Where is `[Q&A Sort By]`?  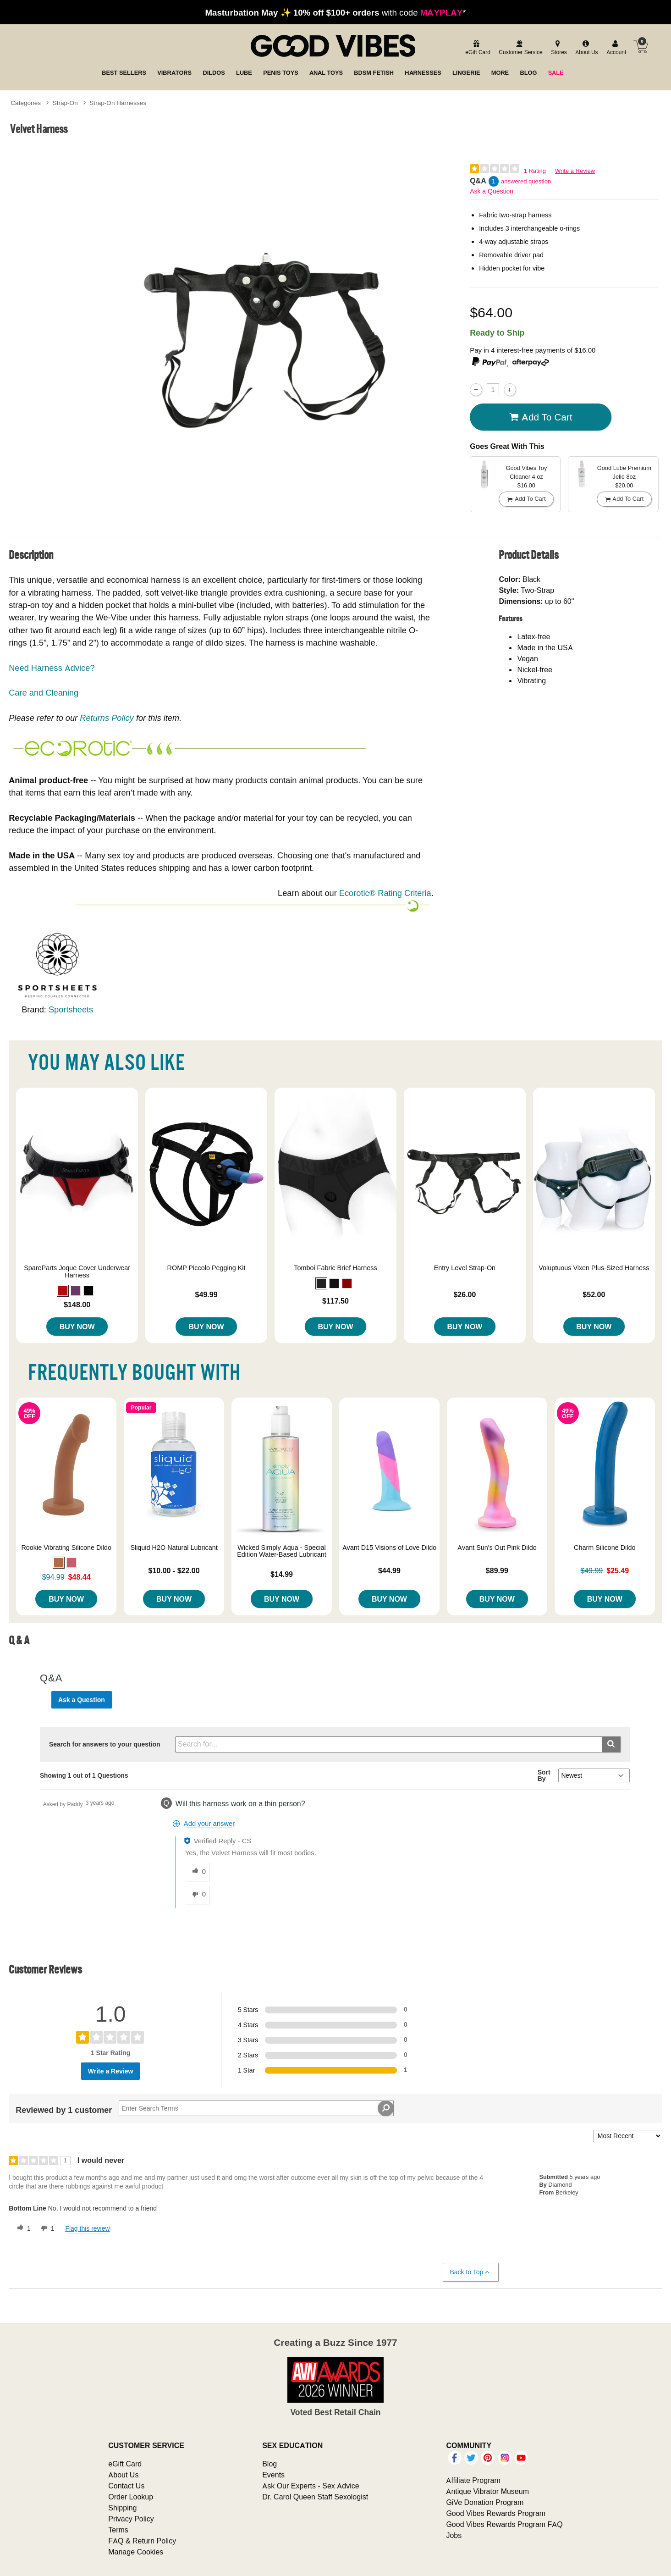
[Q&A Sort By] is located at coordinates (593, 1775).